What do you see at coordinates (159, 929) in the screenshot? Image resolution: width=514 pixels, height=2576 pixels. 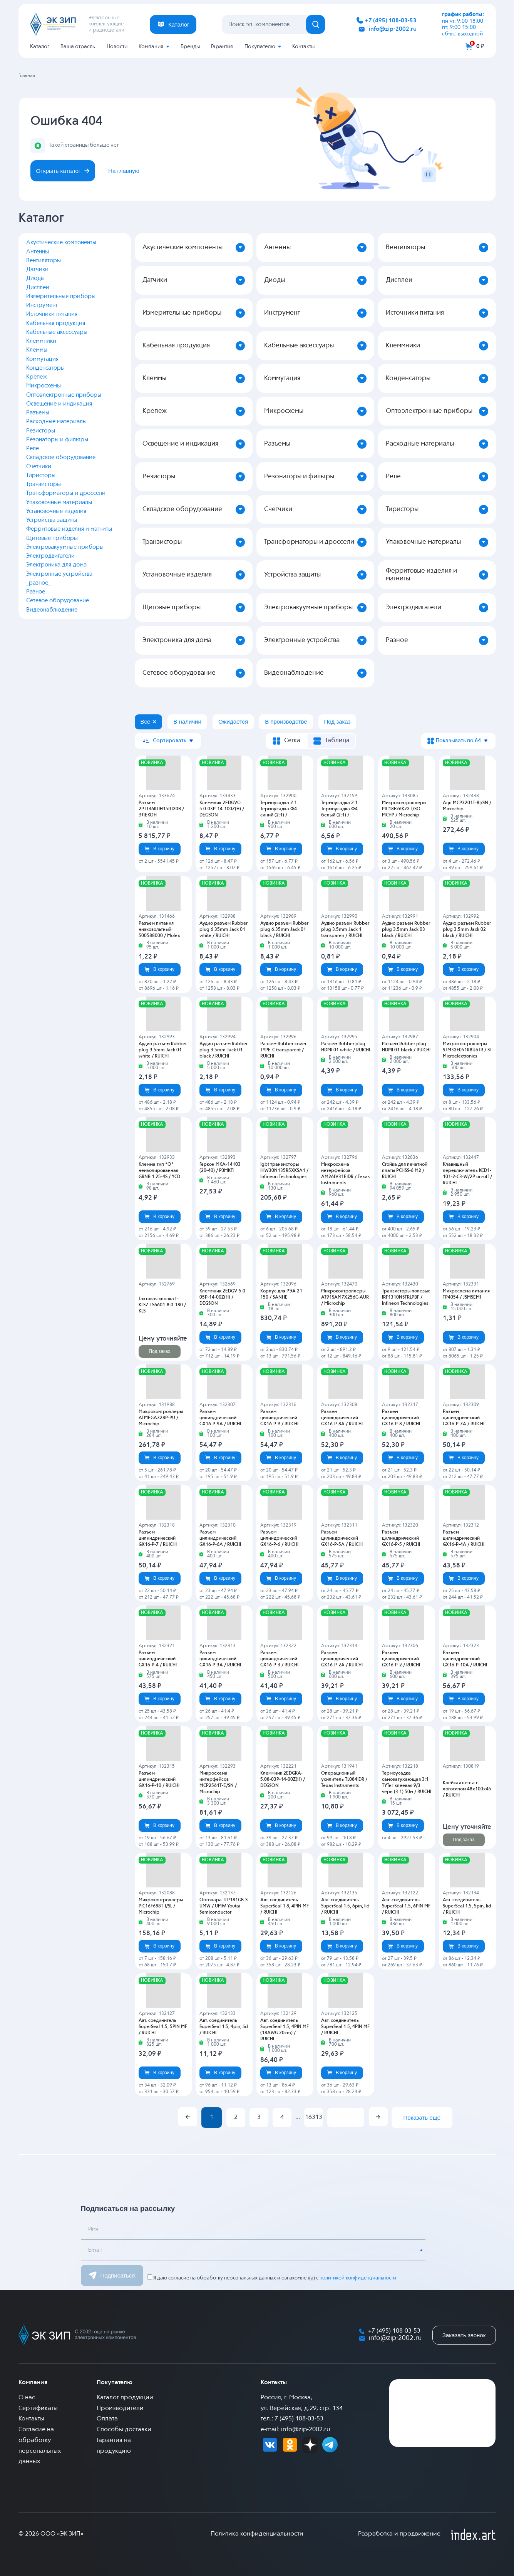 I see `Разъем питания низковольтный 500588000 / Molex` at bounding box center [159, 929].